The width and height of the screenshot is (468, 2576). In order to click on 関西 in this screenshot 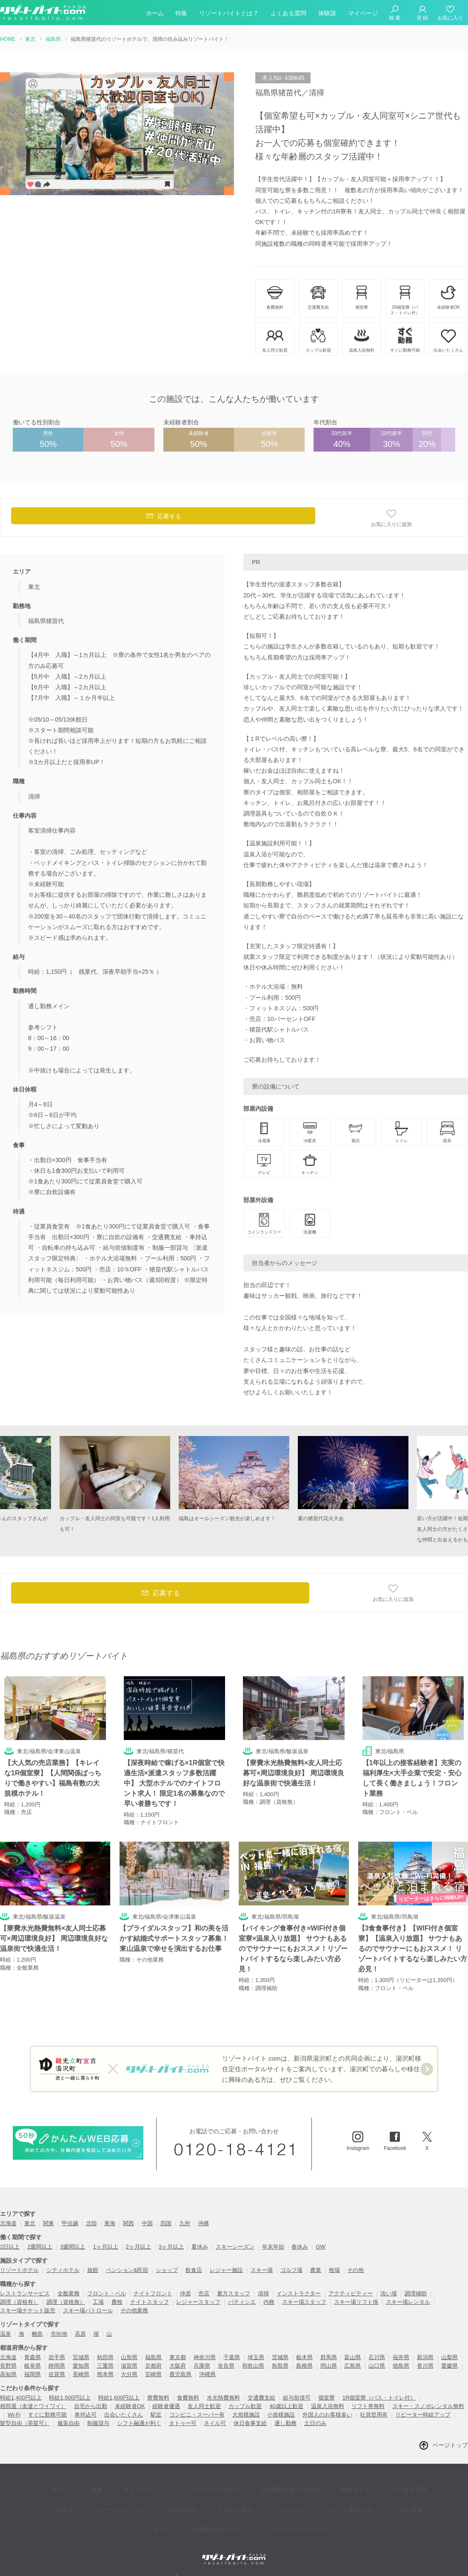, I will do `click(128, 2224)`.